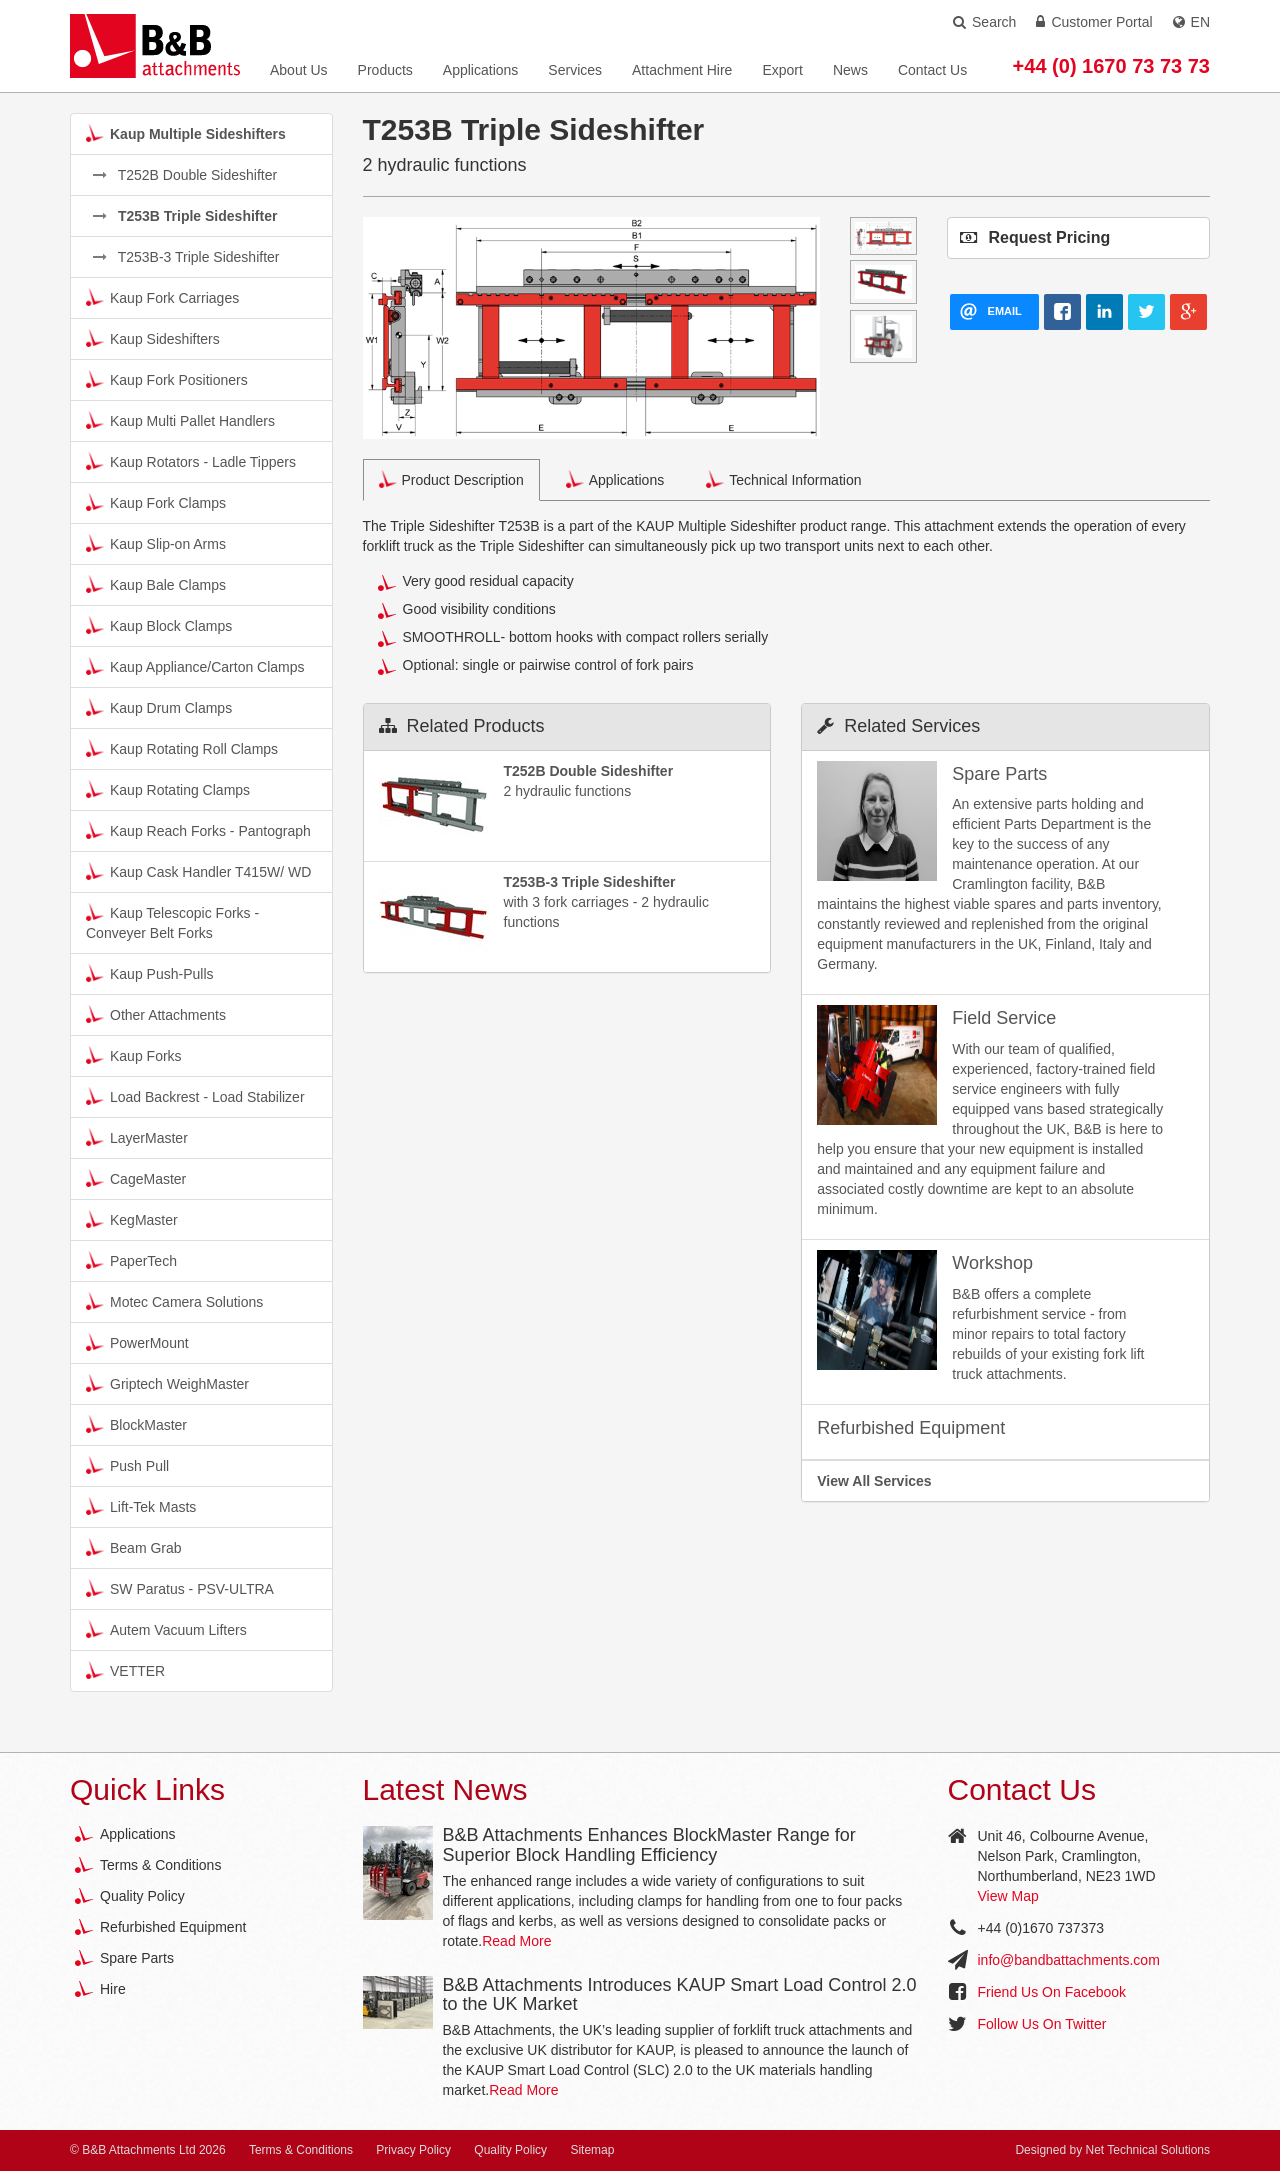  Describe the element at coordinates (185, 175) in the screenshot. I see `T252B Double Sideshifter` at that location.